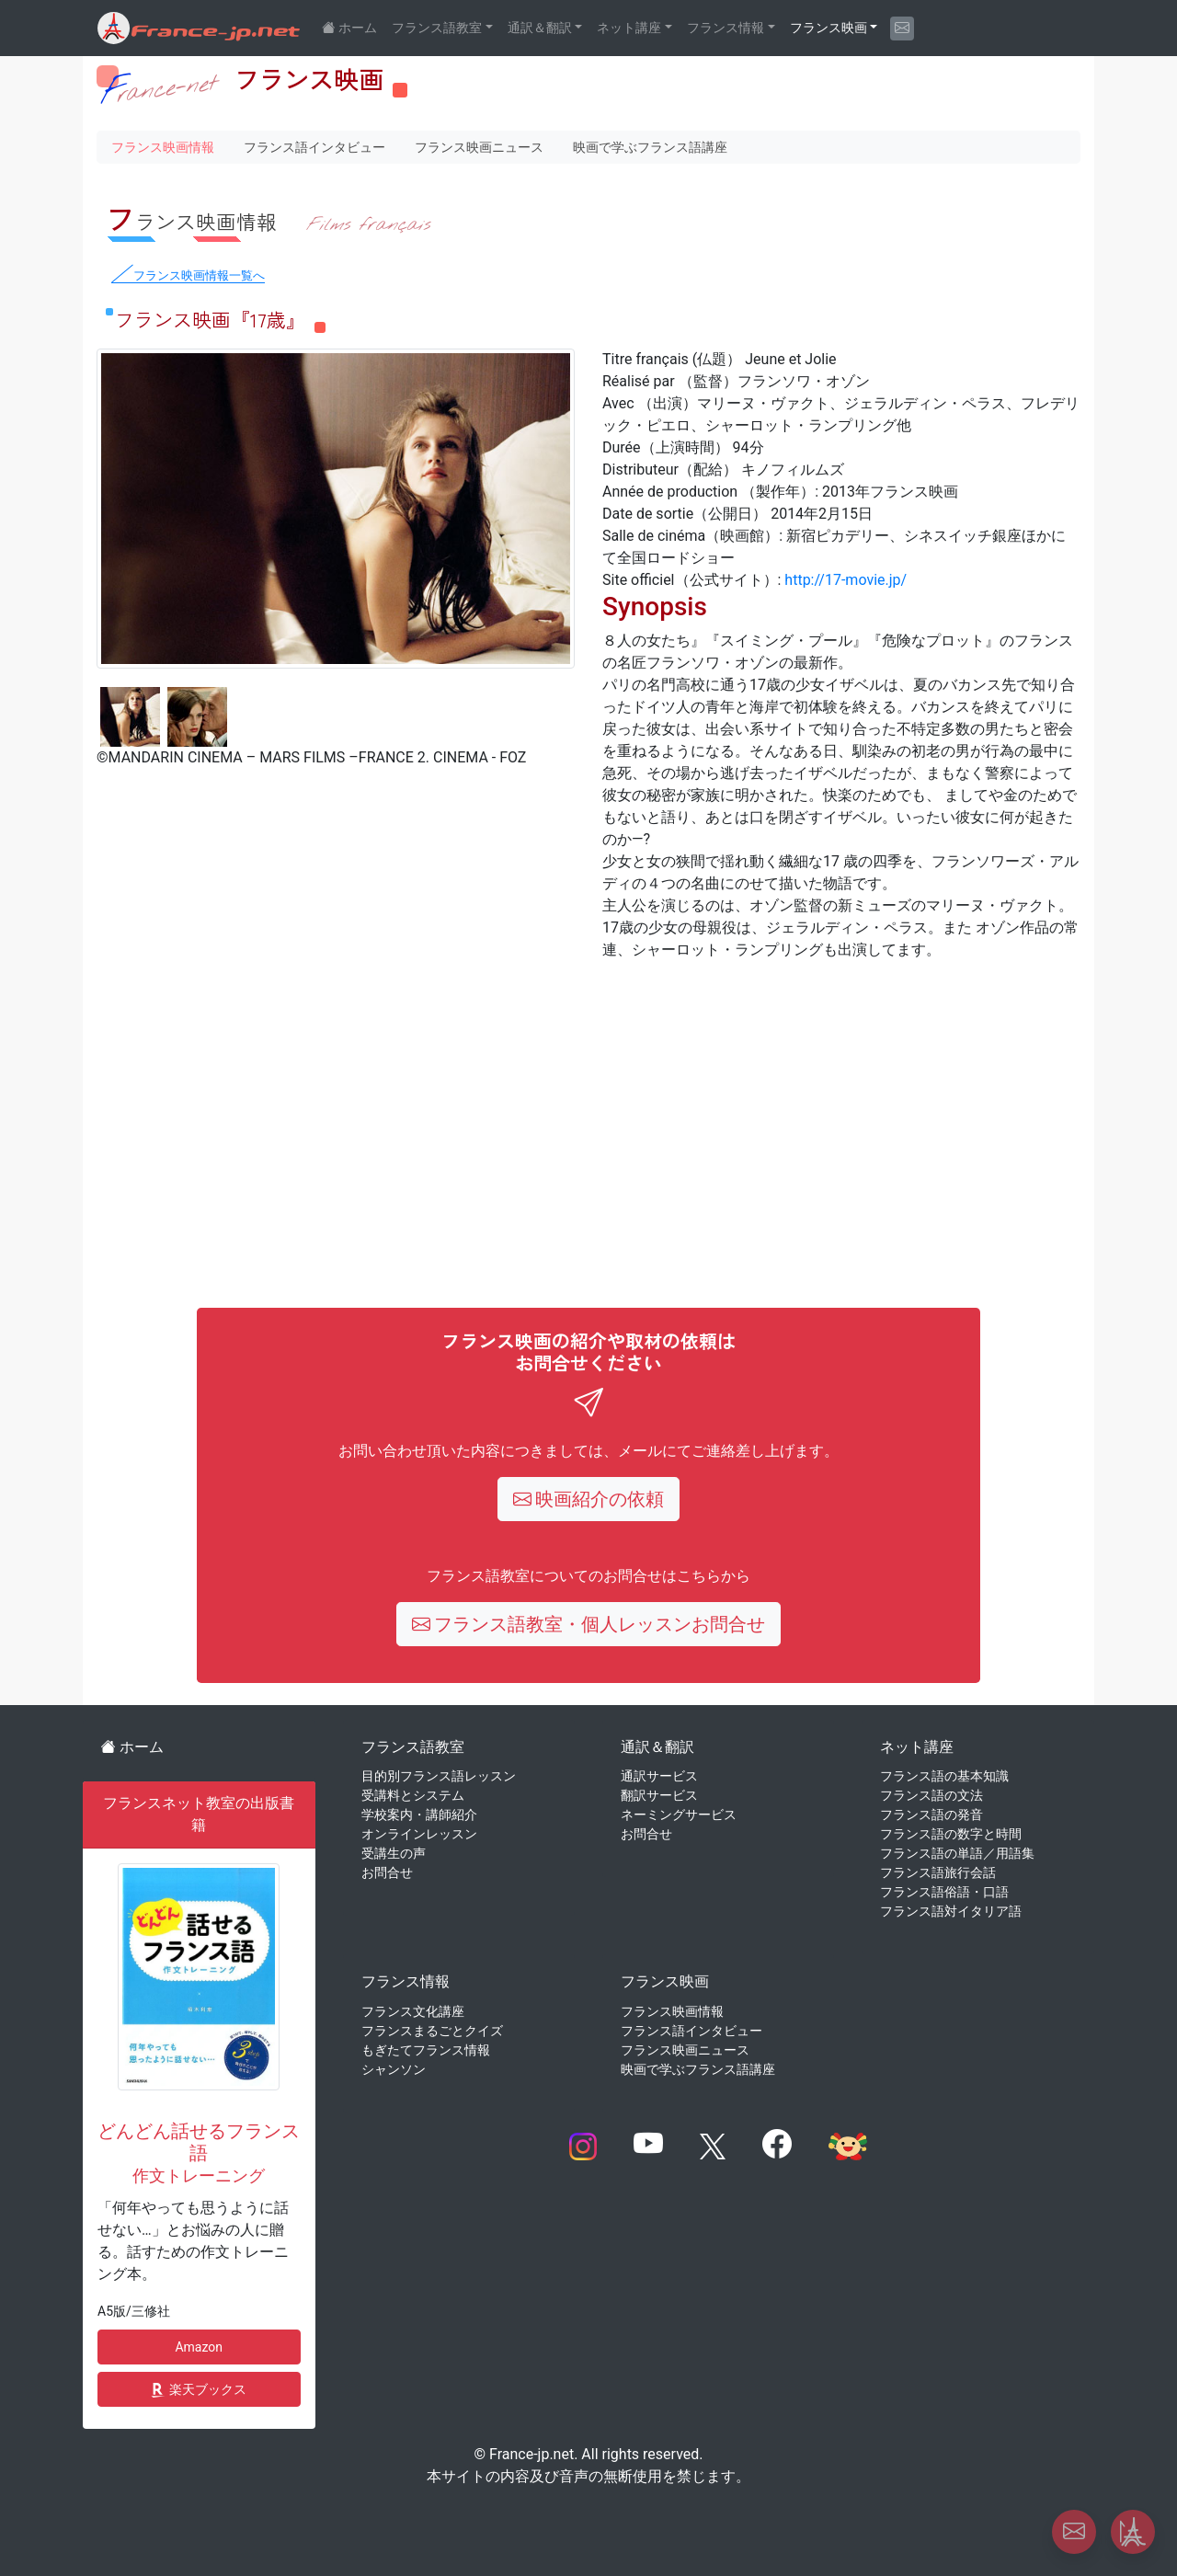  I want to click on フランス映画 [button], so click(828, 28).